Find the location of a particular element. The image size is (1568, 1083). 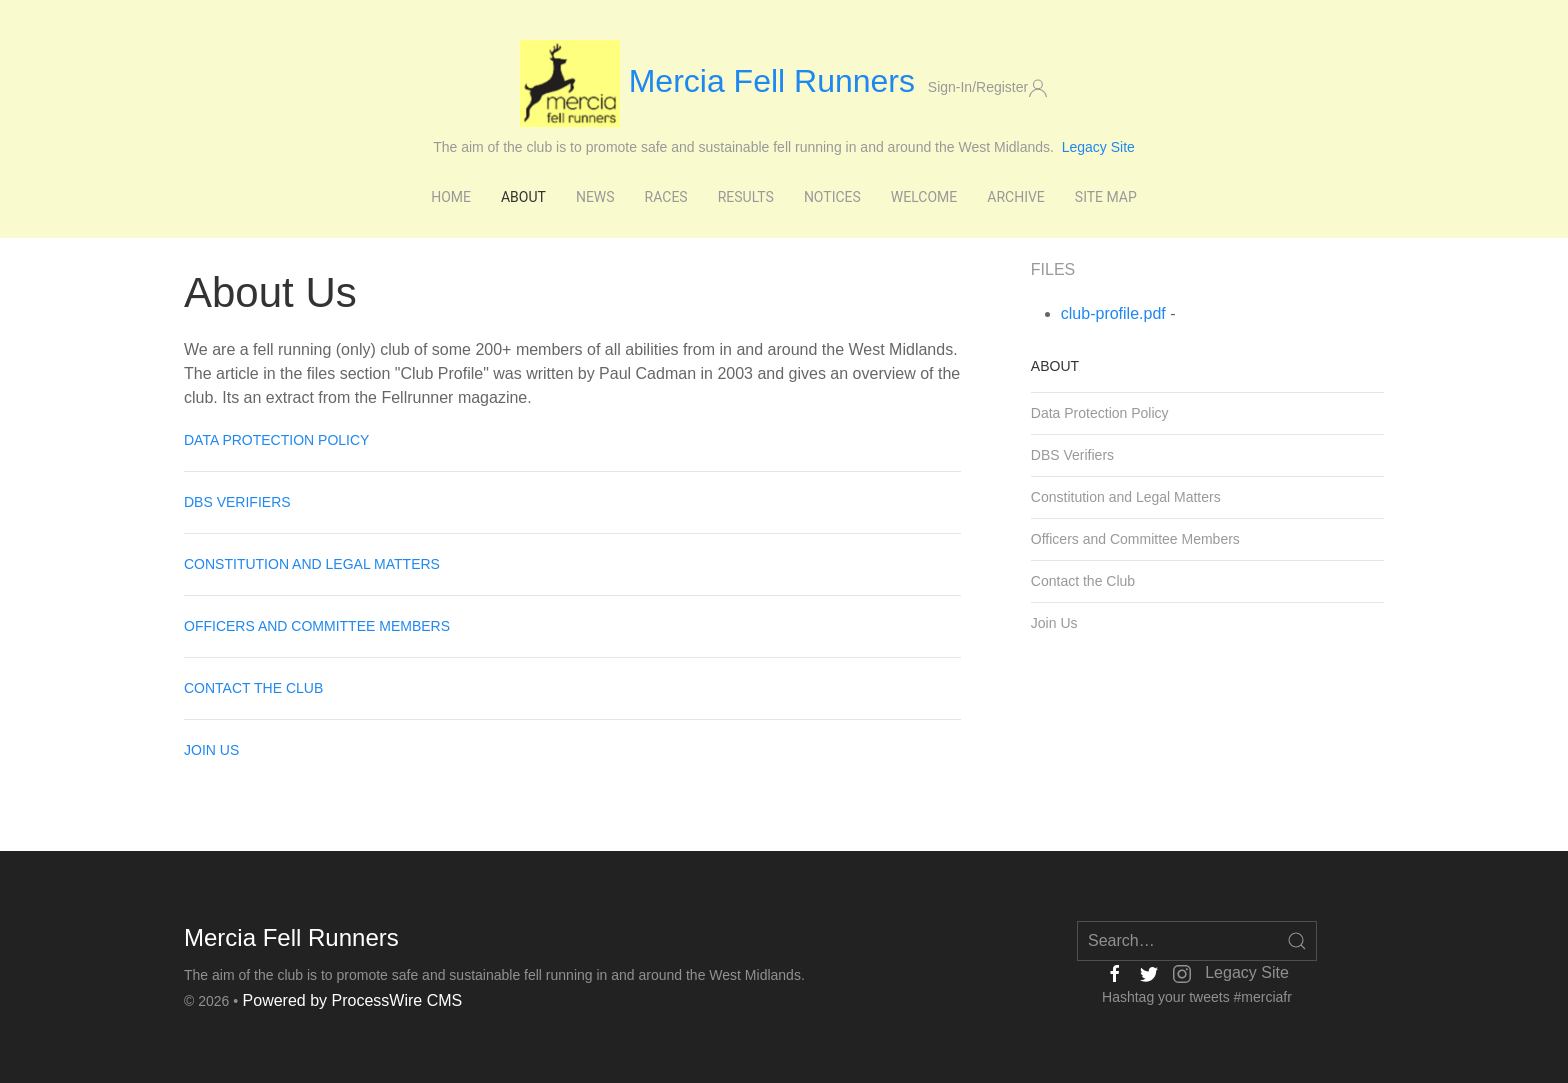

About [button] is located at coordinates (523, 197).